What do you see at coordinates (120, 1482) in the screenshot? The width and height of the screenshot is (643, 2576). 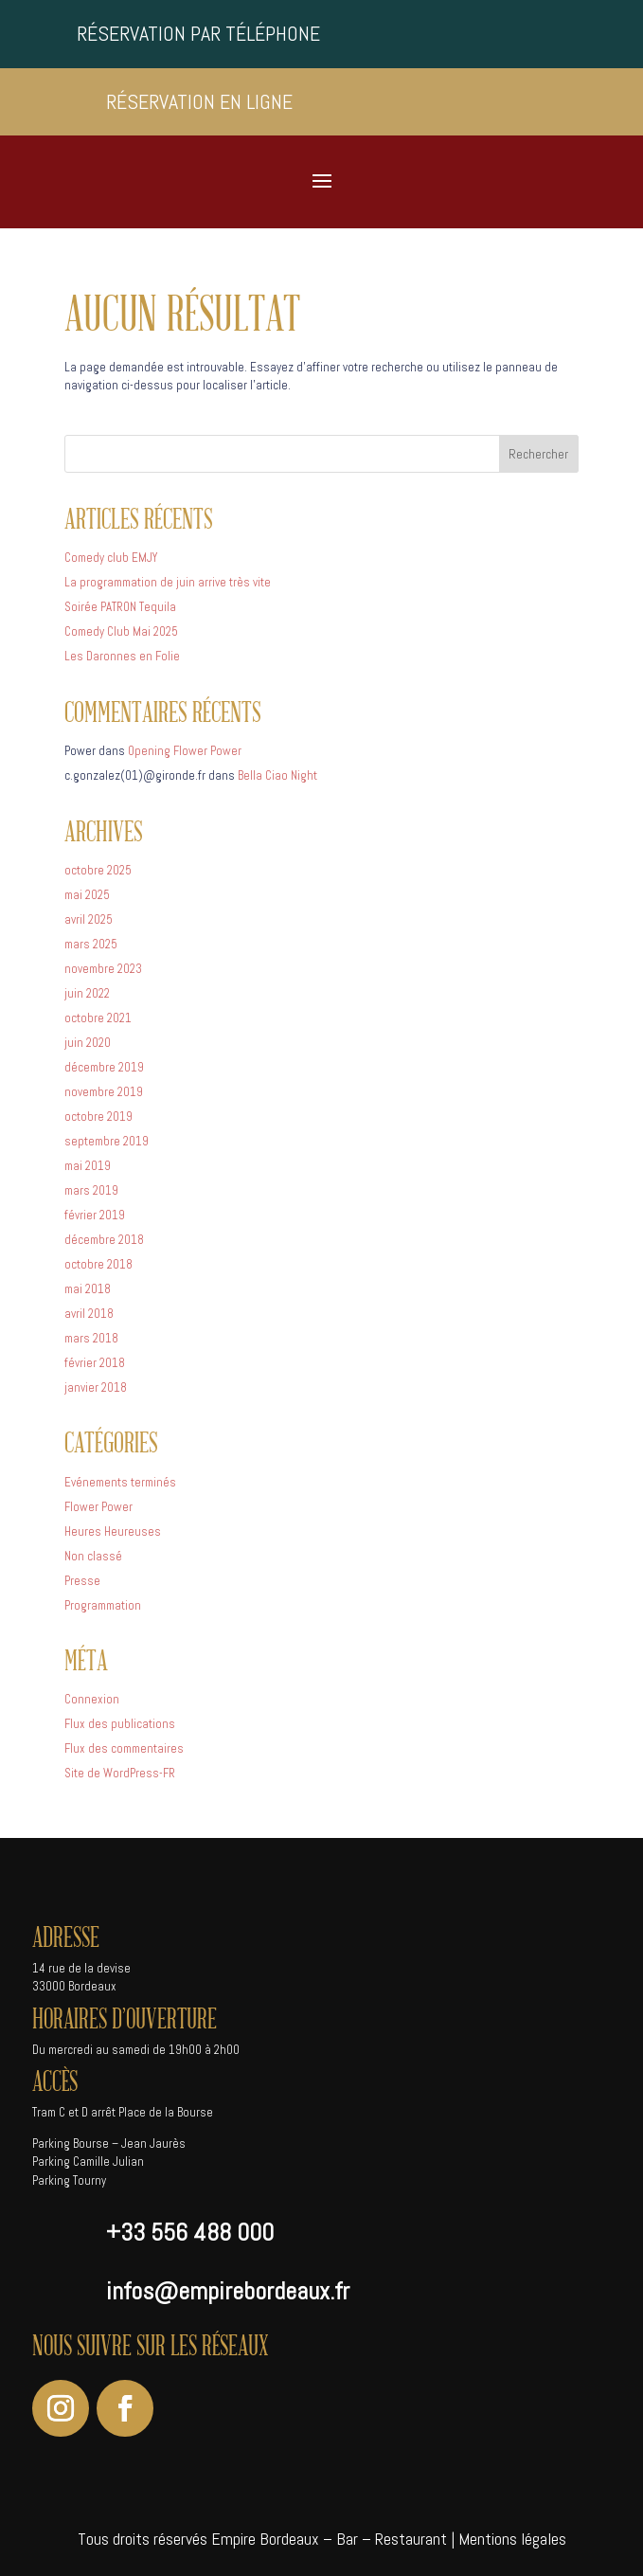 I see `Evénements terminés` at bounding box center [120, 1482].